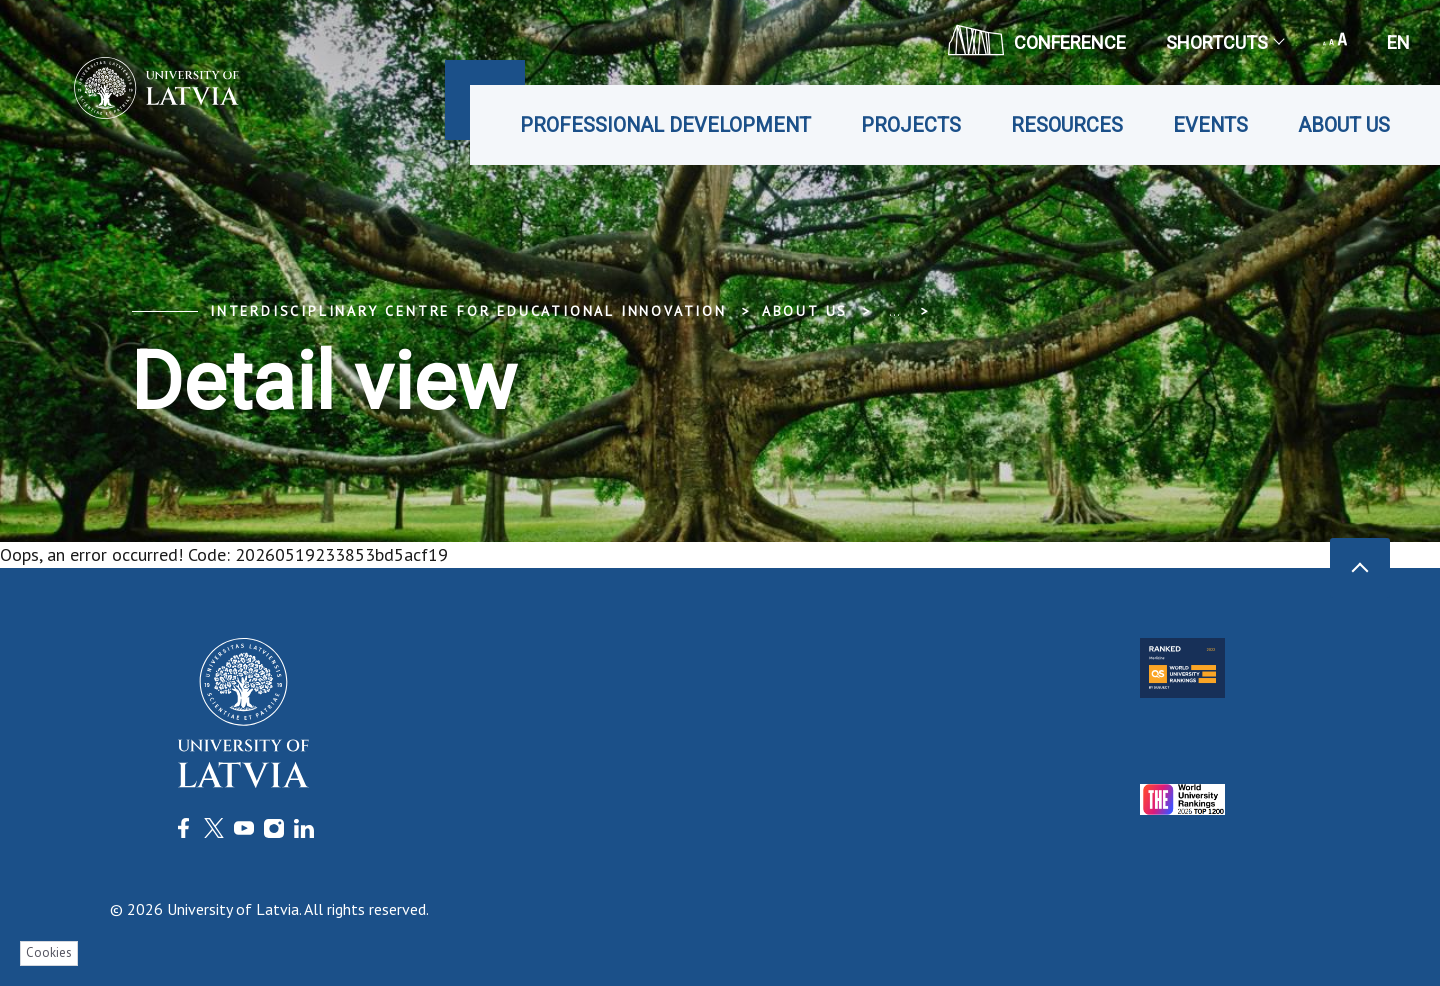 This screenshot has width=1440, height=986. What do you see at coordinates (665, 125) in the screenshot?
I see `Professional development` at bounding box center [665, 125].